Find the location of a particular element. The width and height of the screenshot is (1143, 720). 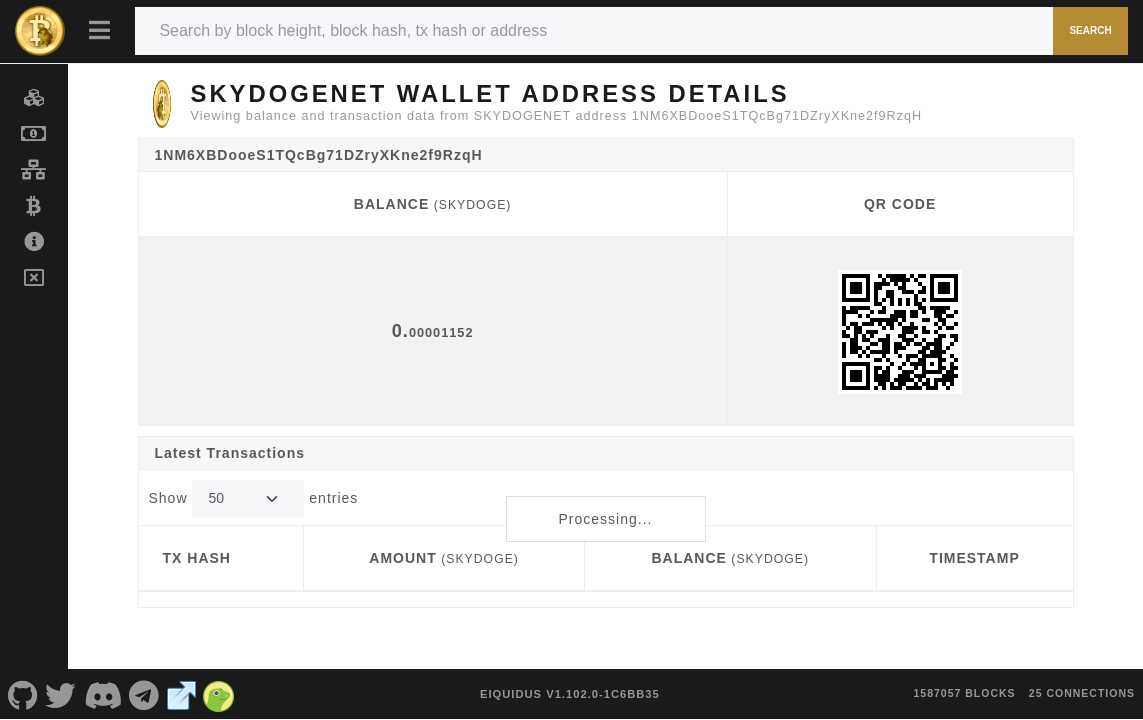

[SKYDOGENET Github] is located at coordinates (23, 694).